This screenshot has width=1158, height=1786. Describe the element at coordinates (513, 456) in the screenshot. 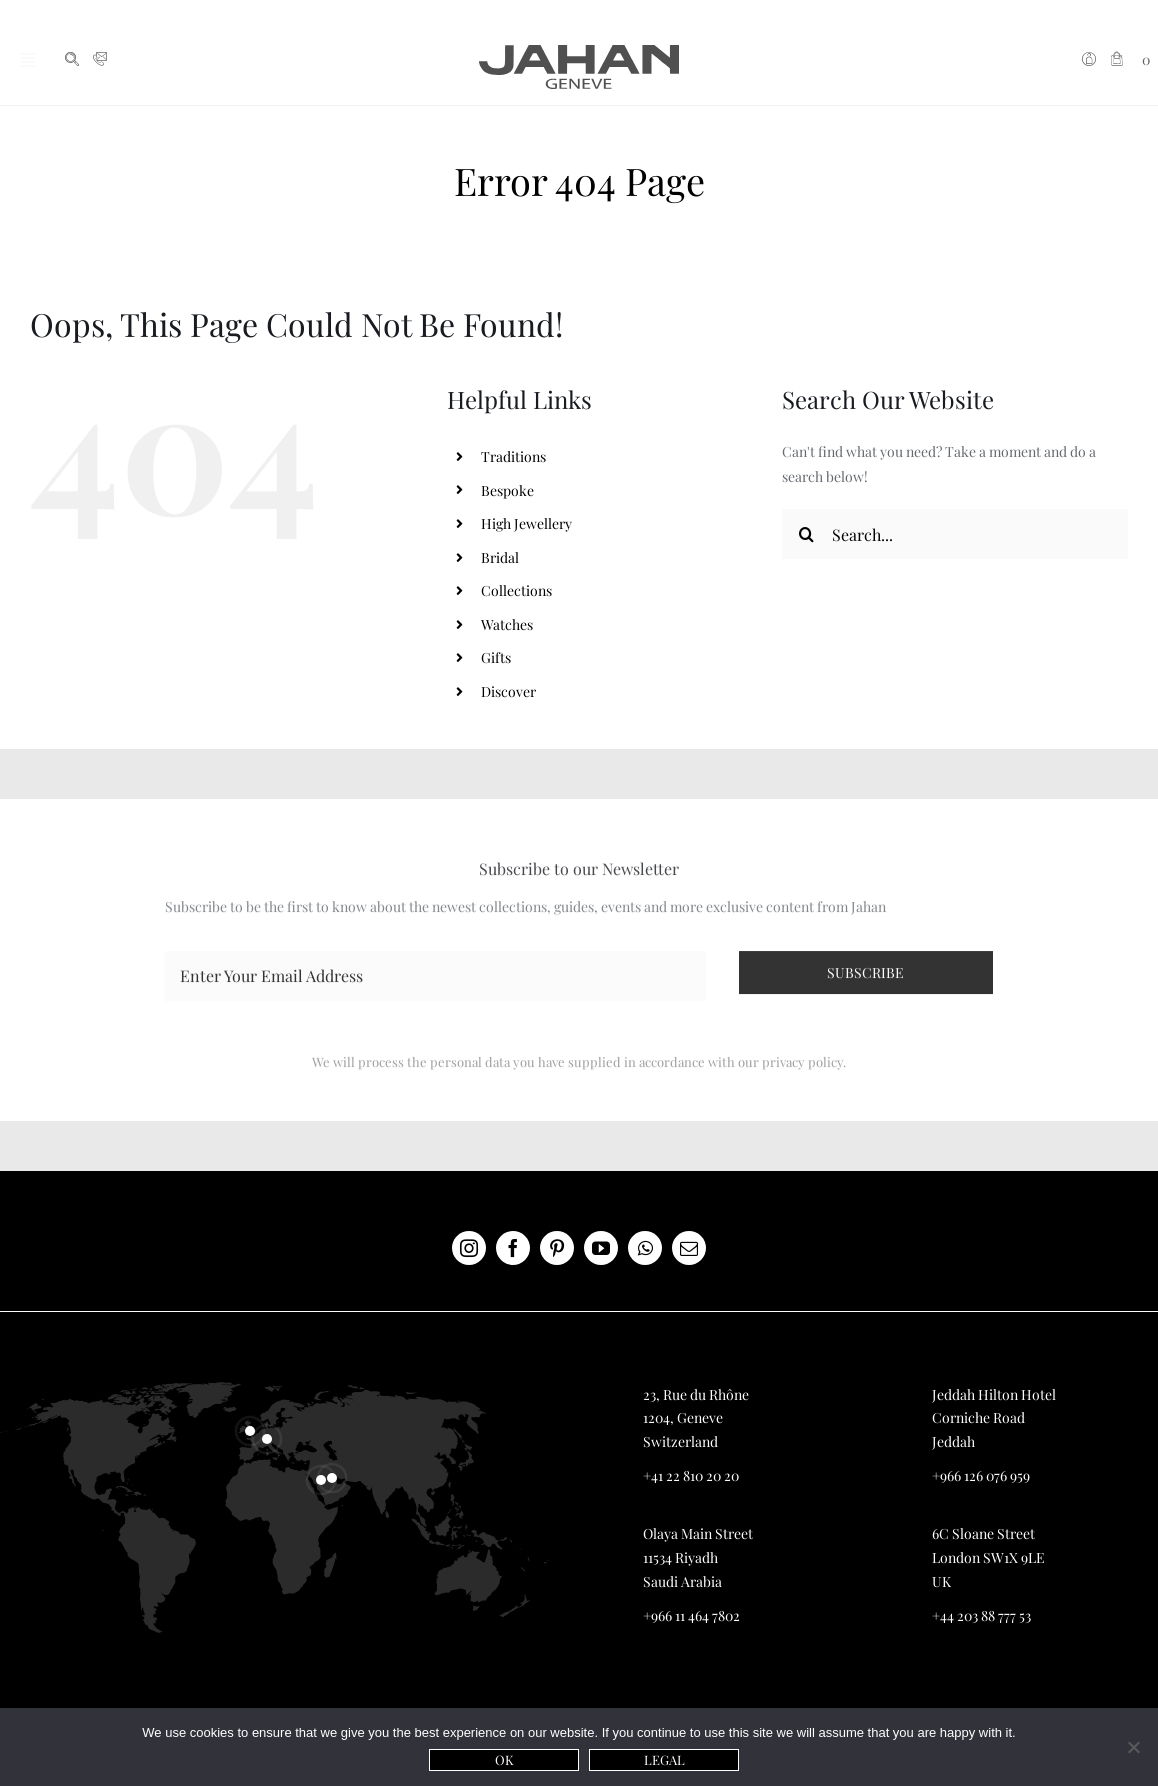

I see `Traditions` at that location.